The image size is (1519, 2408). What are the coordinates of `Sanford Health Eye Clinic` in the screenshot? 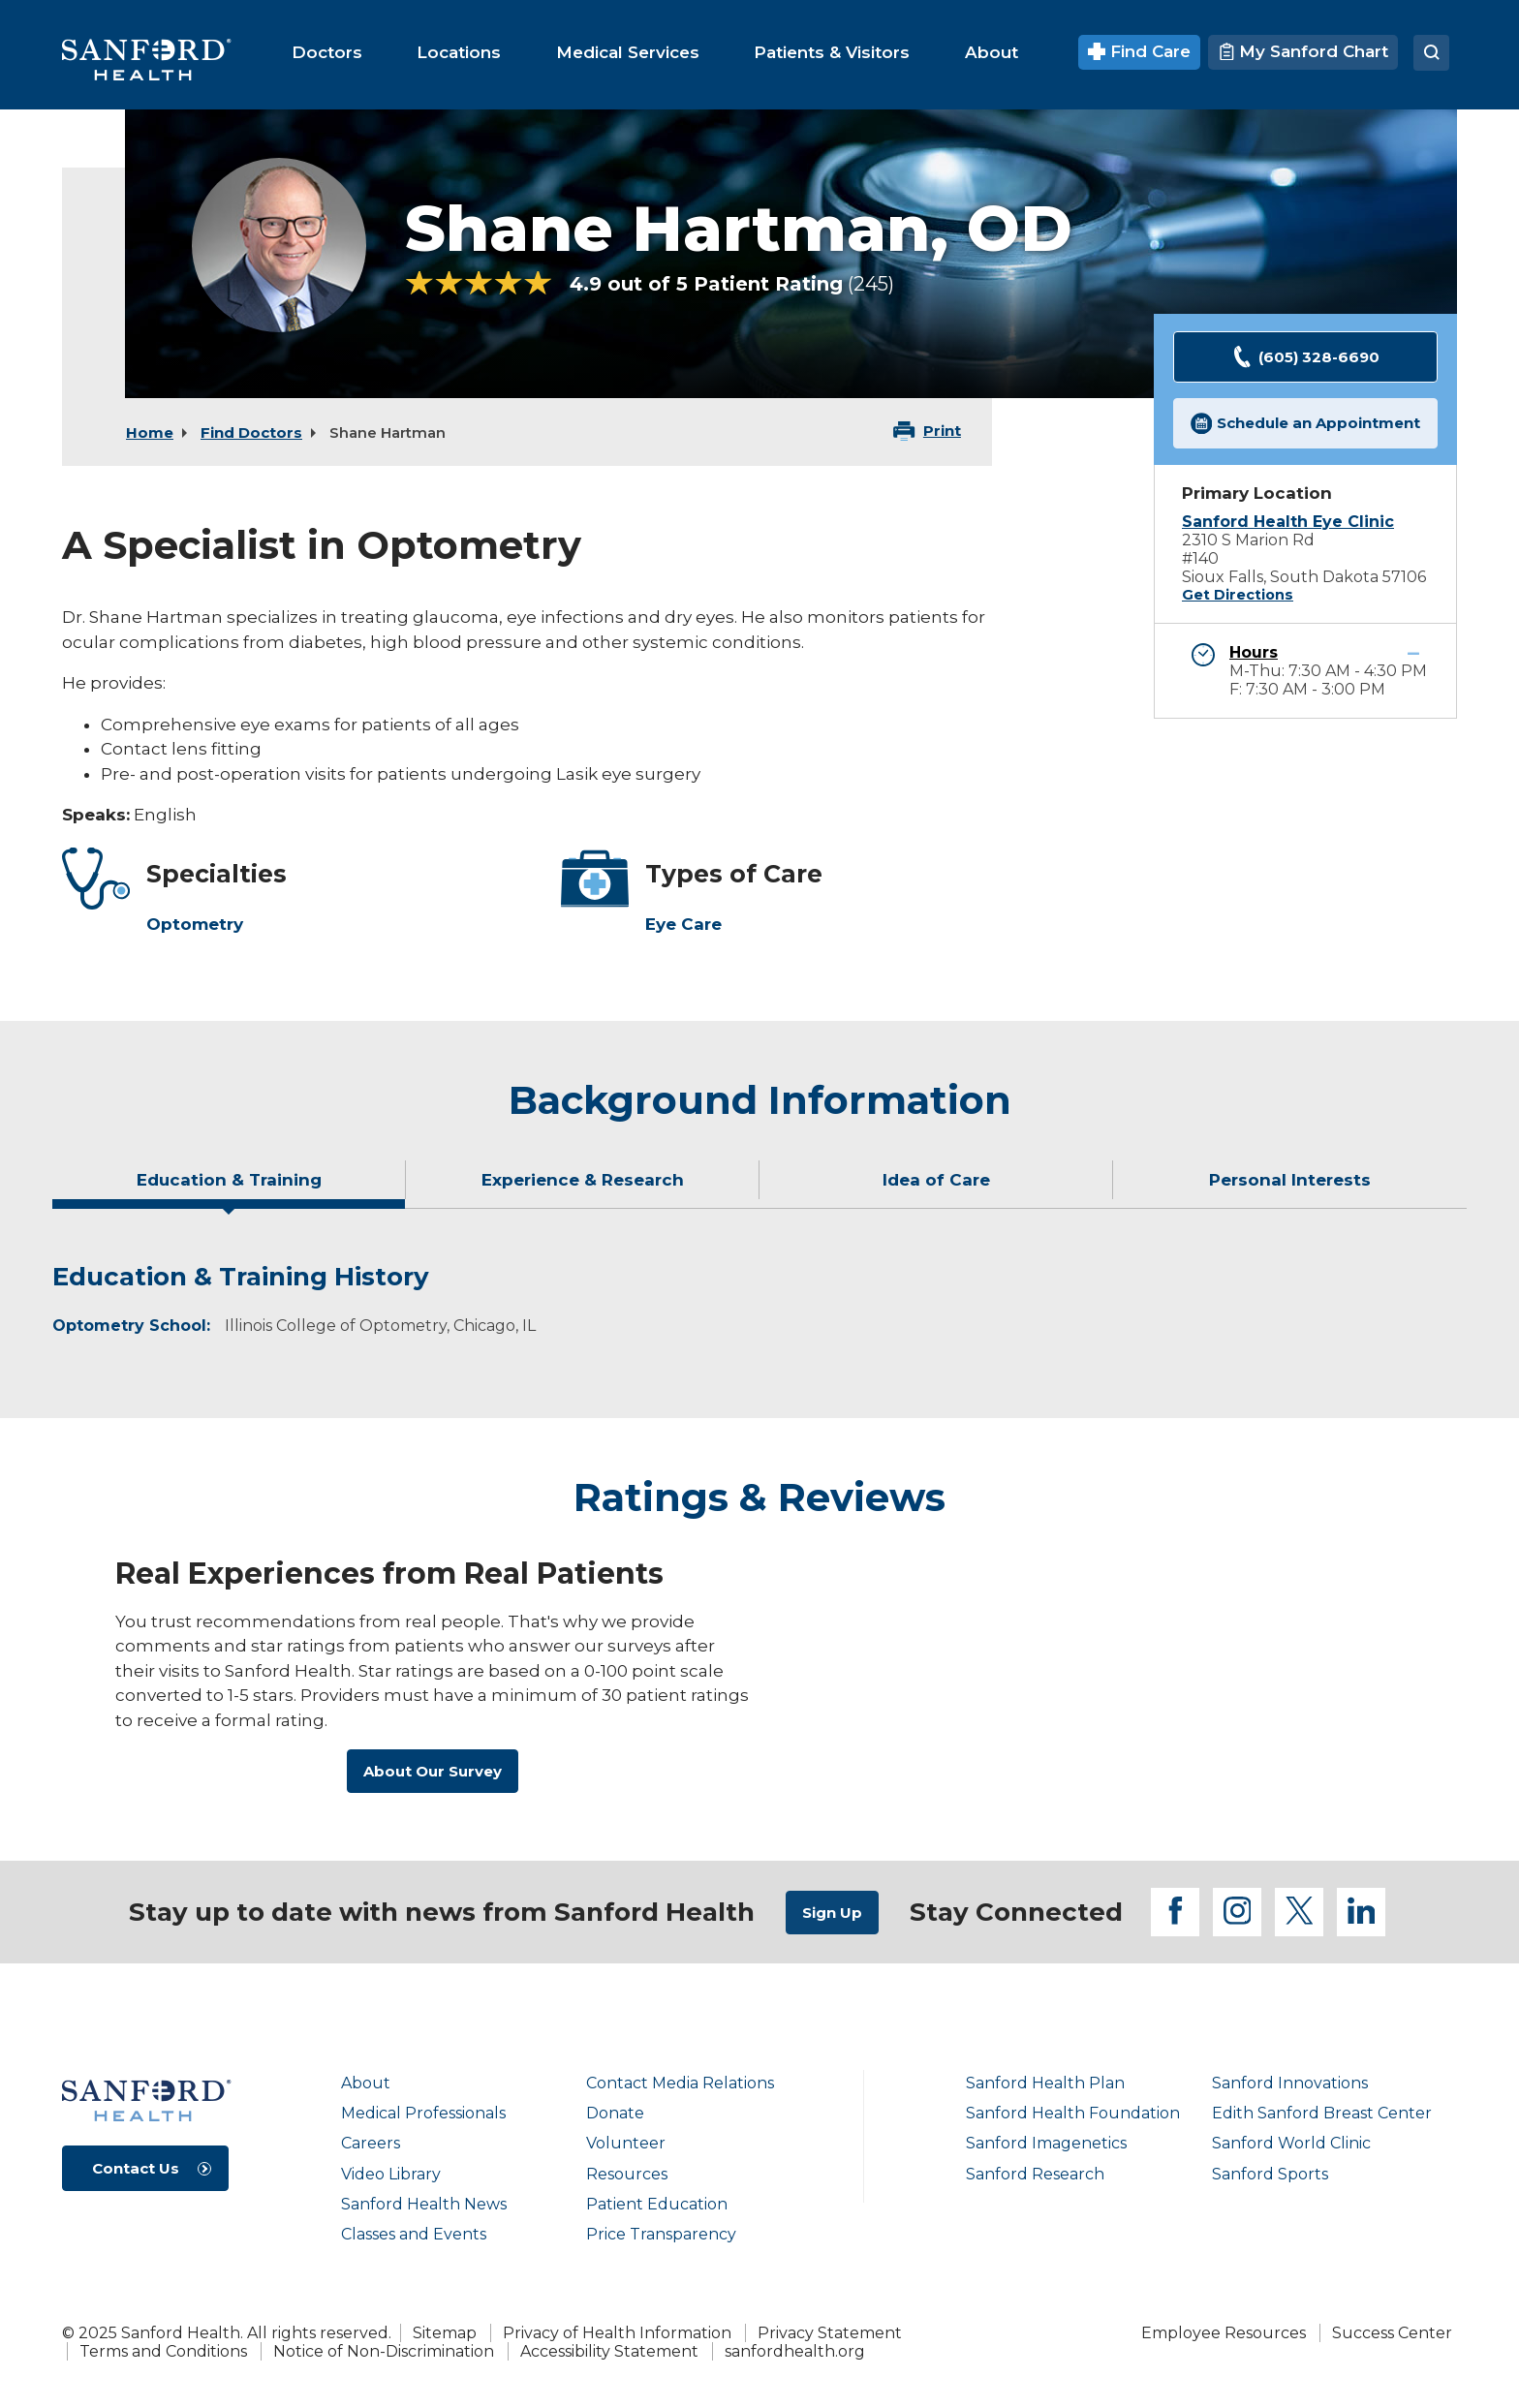 It's located at (1288, 521).